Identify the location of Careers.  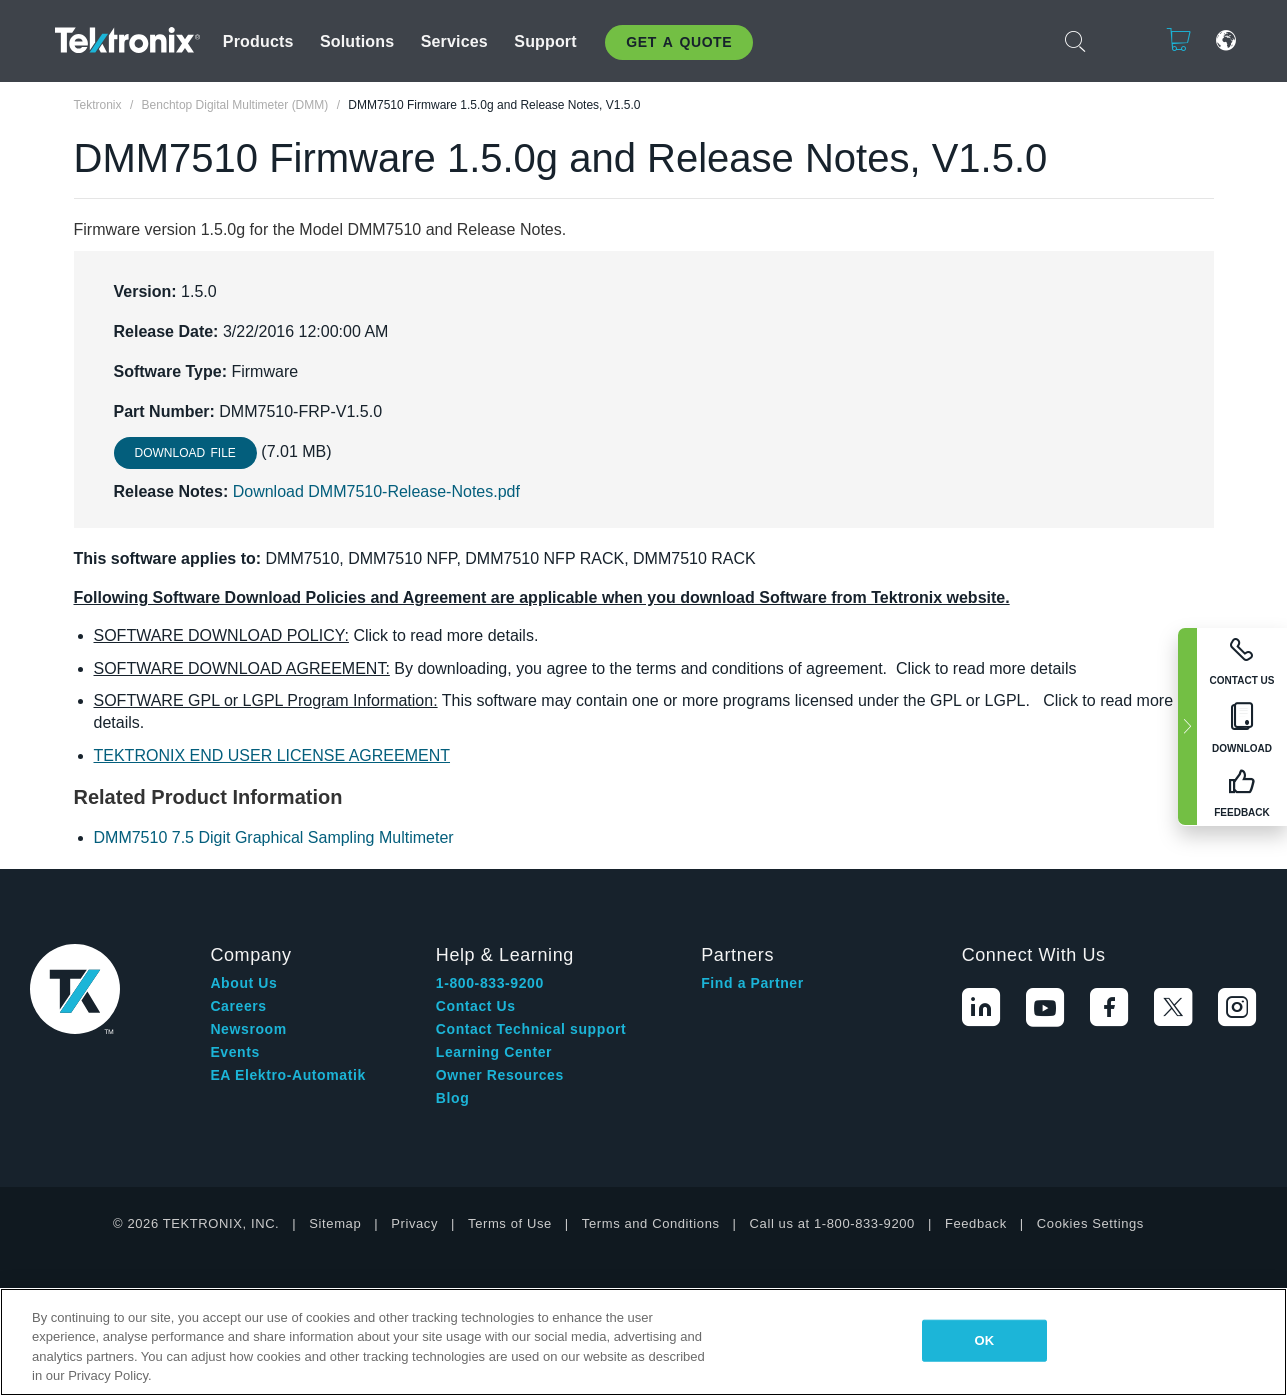
(238, 1006).